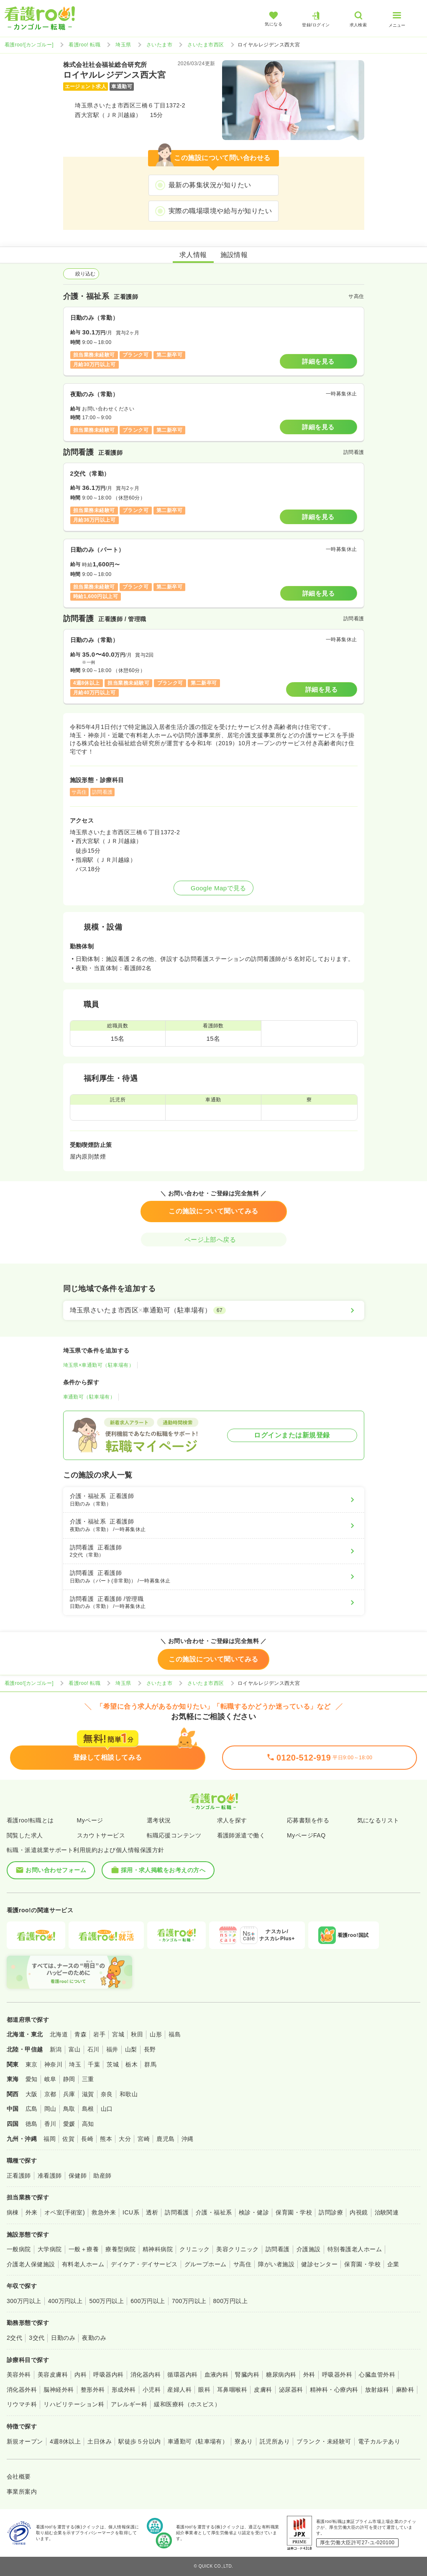 The height and width of the screenshot is (2576, 427). What do you see at coordinates (144, 2264) in the screenshot?
I see `デイケア・デイサービス` at bounding box center [144, 2264].